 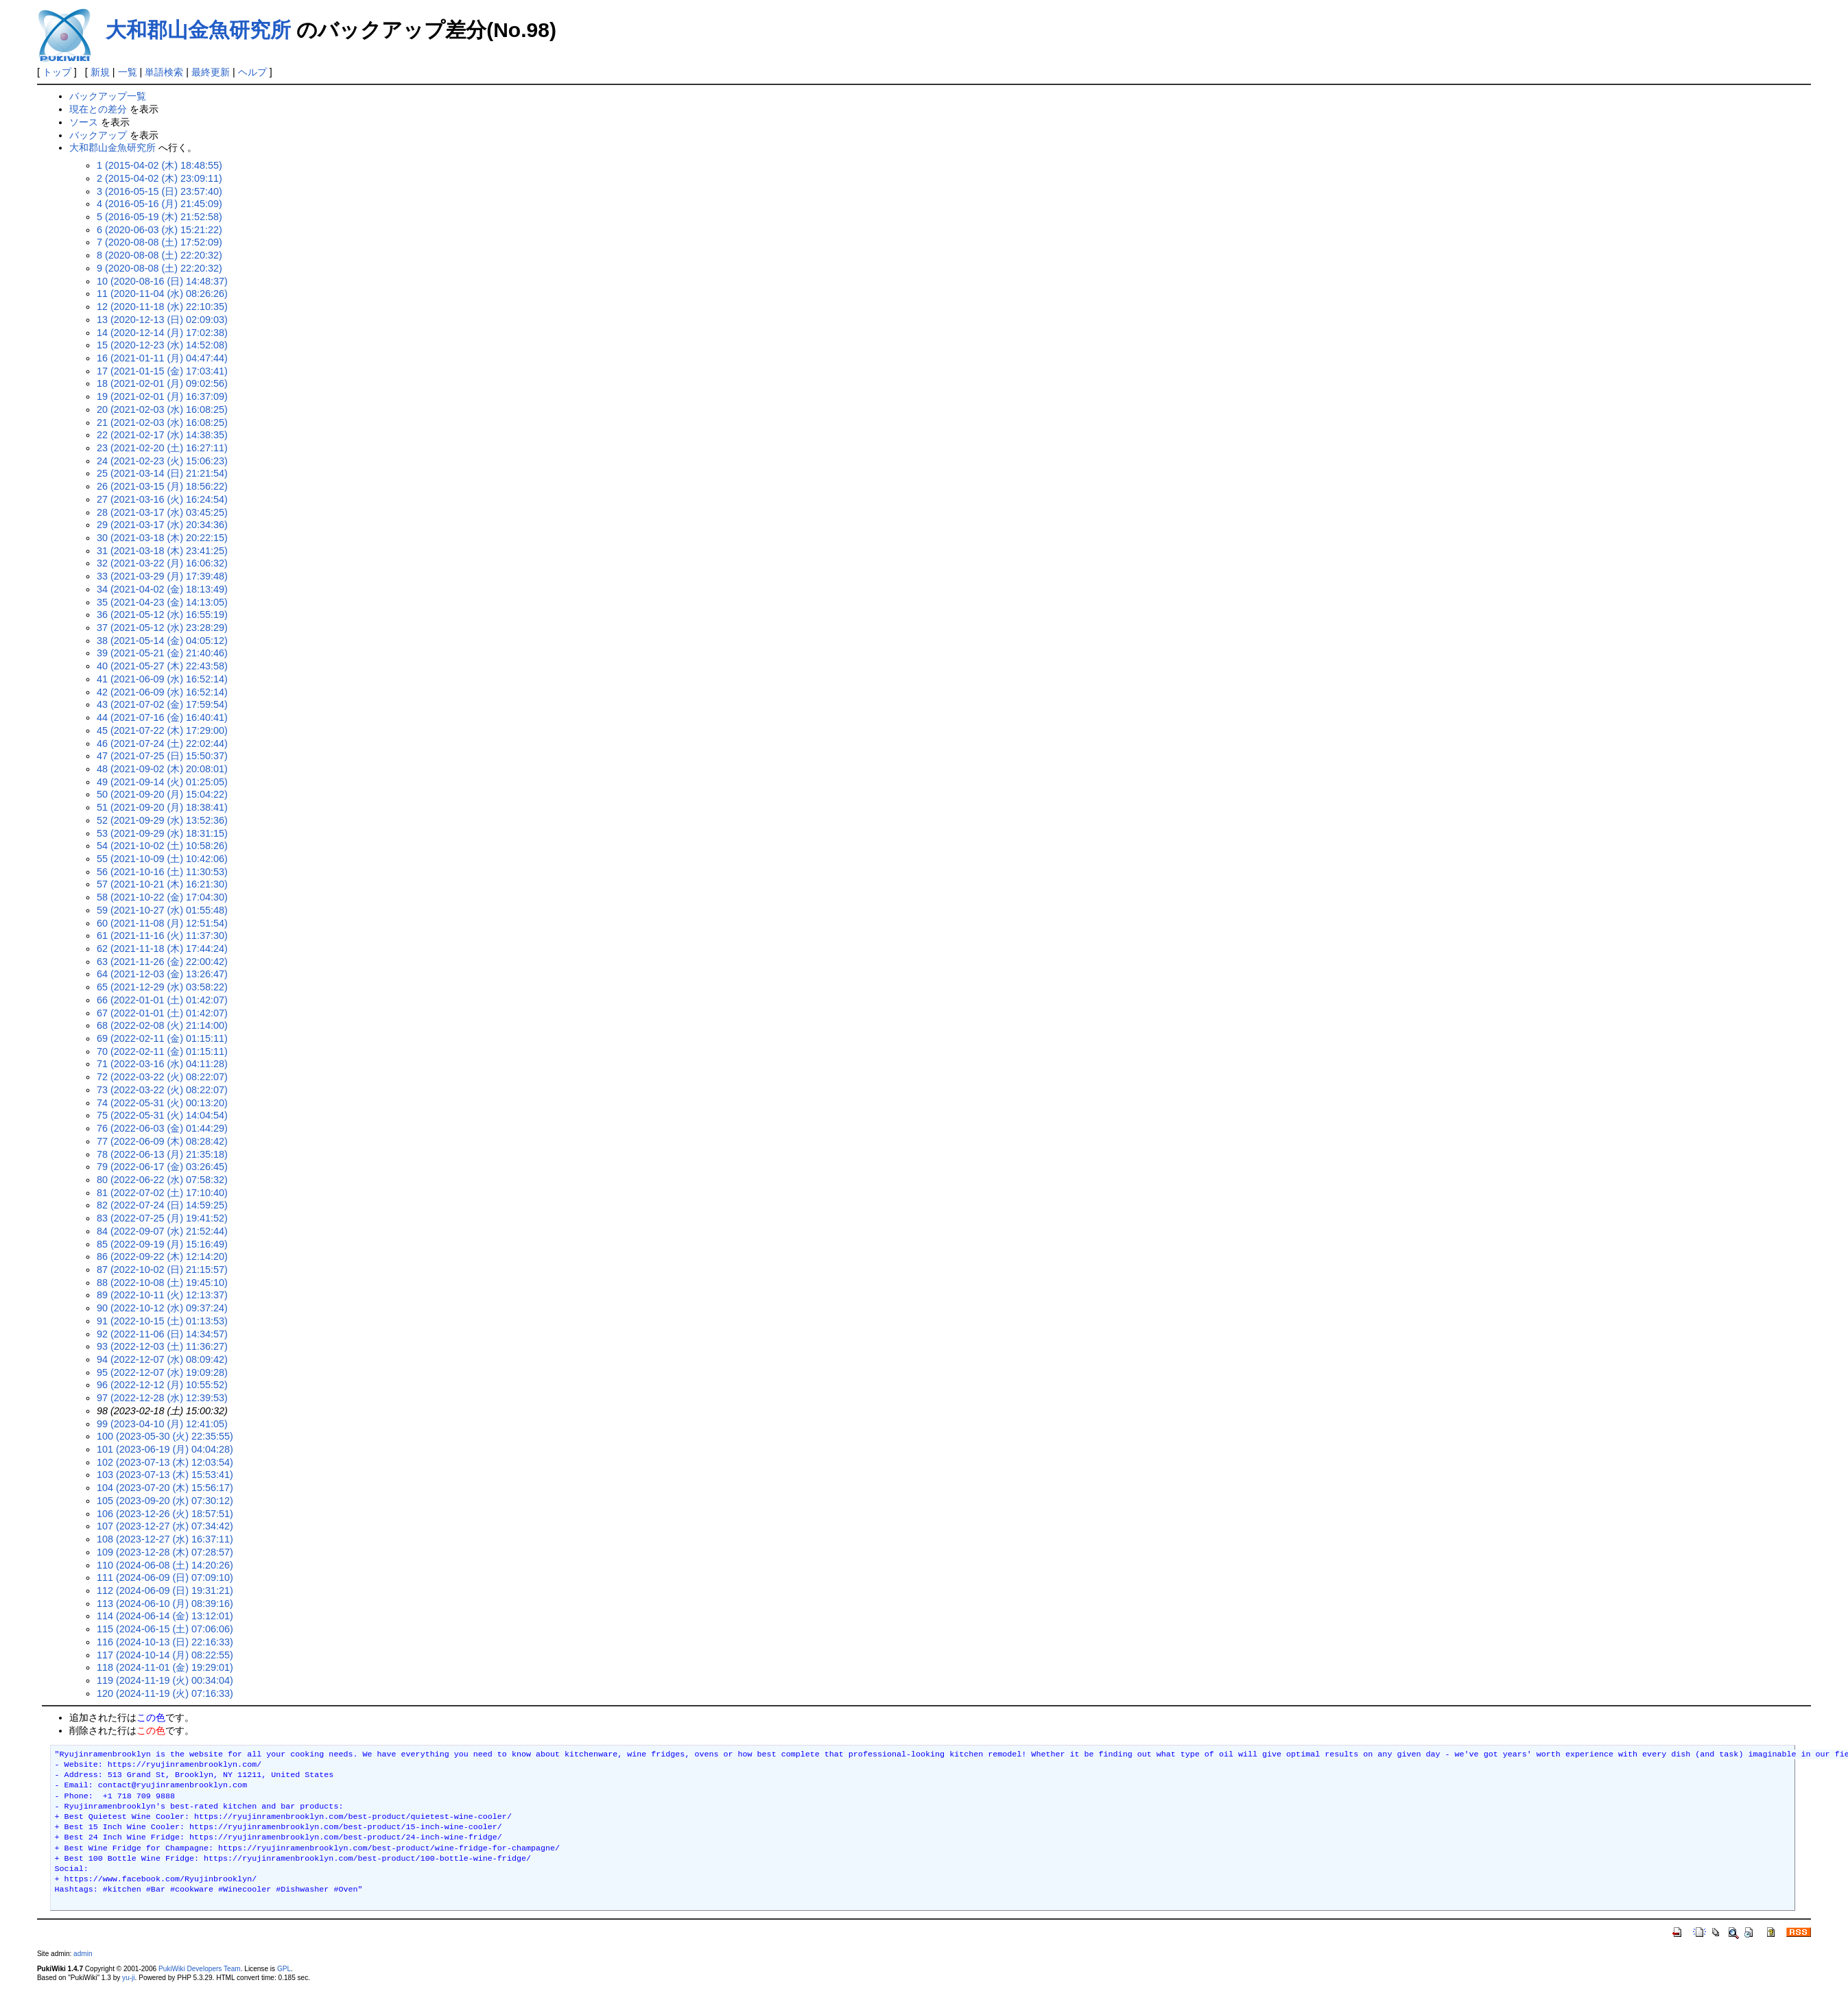 What do you see at coordinates (162, 1063) in the screenshot?
I see `71 (2022-03-16 (水) 04:11:28)` at bounding box center [162, 1063].